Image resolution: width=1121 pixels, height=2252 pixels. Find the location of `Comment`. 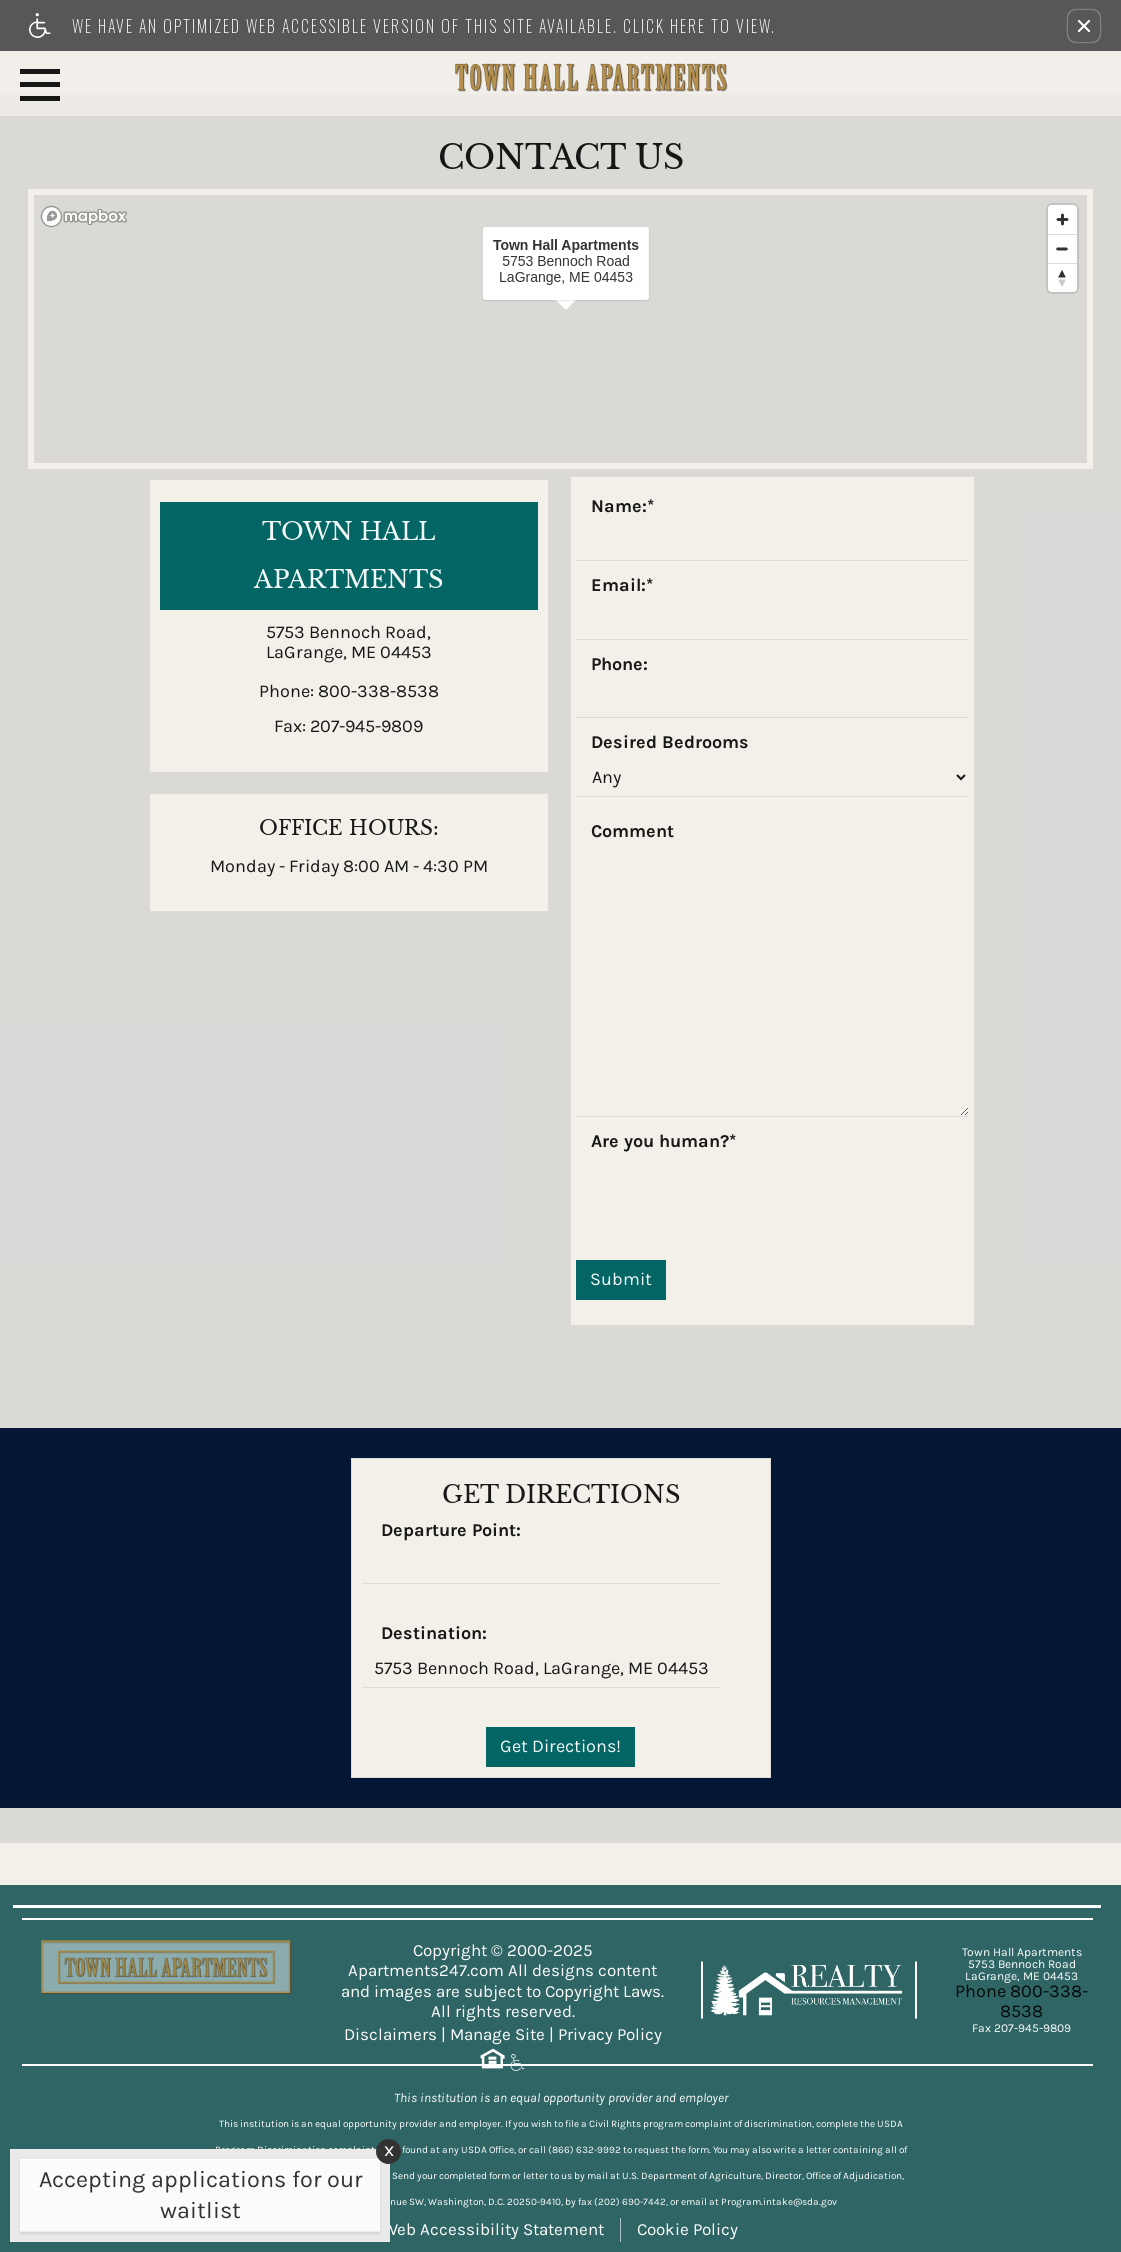

Comment is located at coordinates (632, 832).